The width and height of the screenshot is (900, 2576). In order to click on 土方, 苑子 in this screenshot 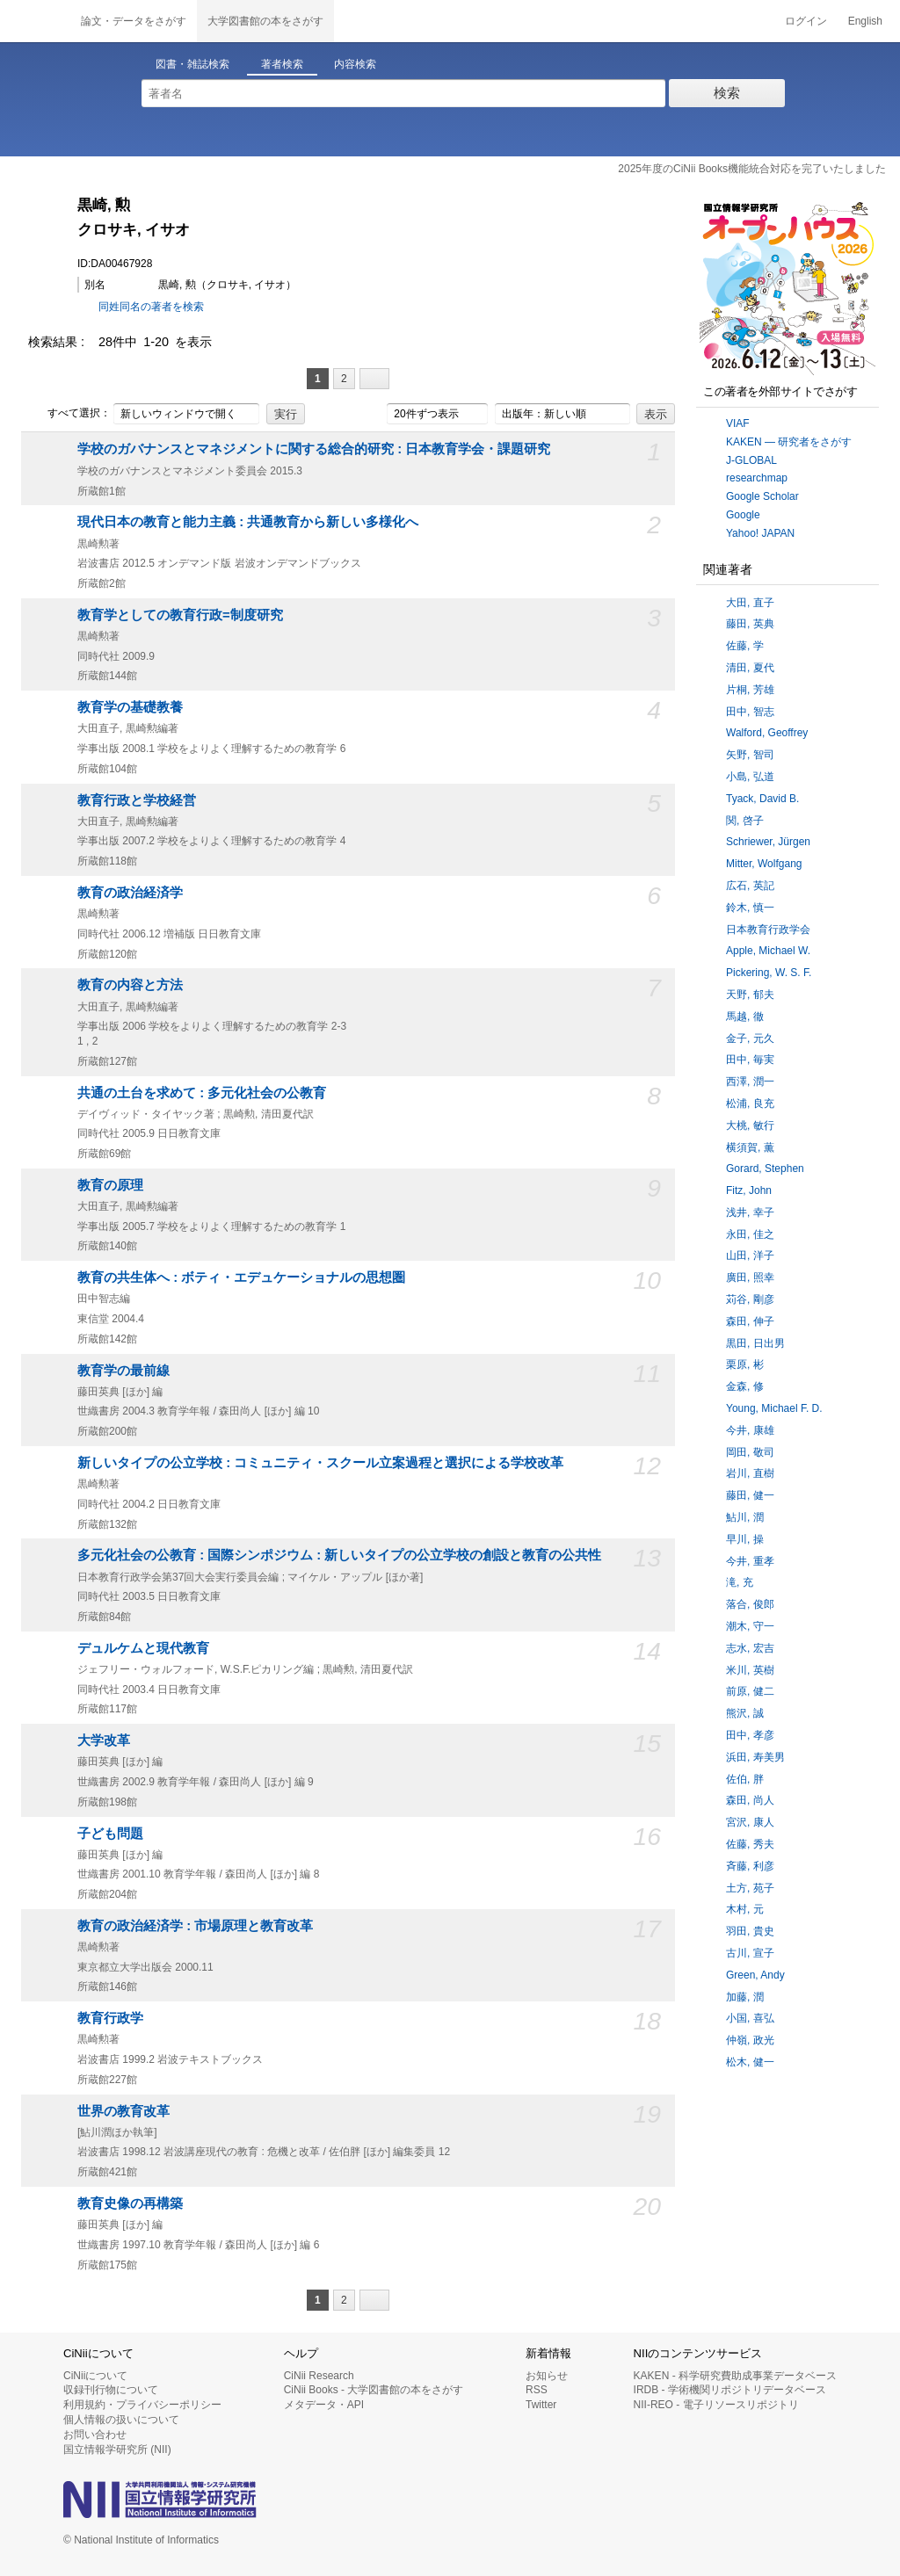, I will do `click(750, 1888)`.